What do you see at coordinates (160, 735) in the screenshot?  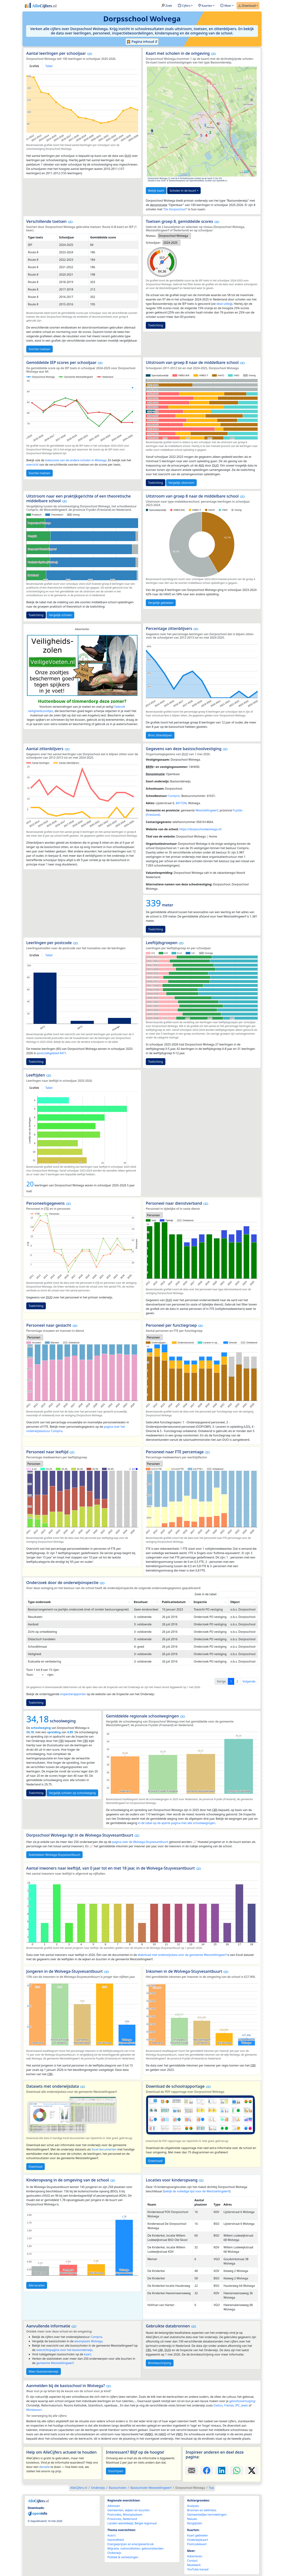 I see `Bron zittenblijven` at bounding box center [160, 735].